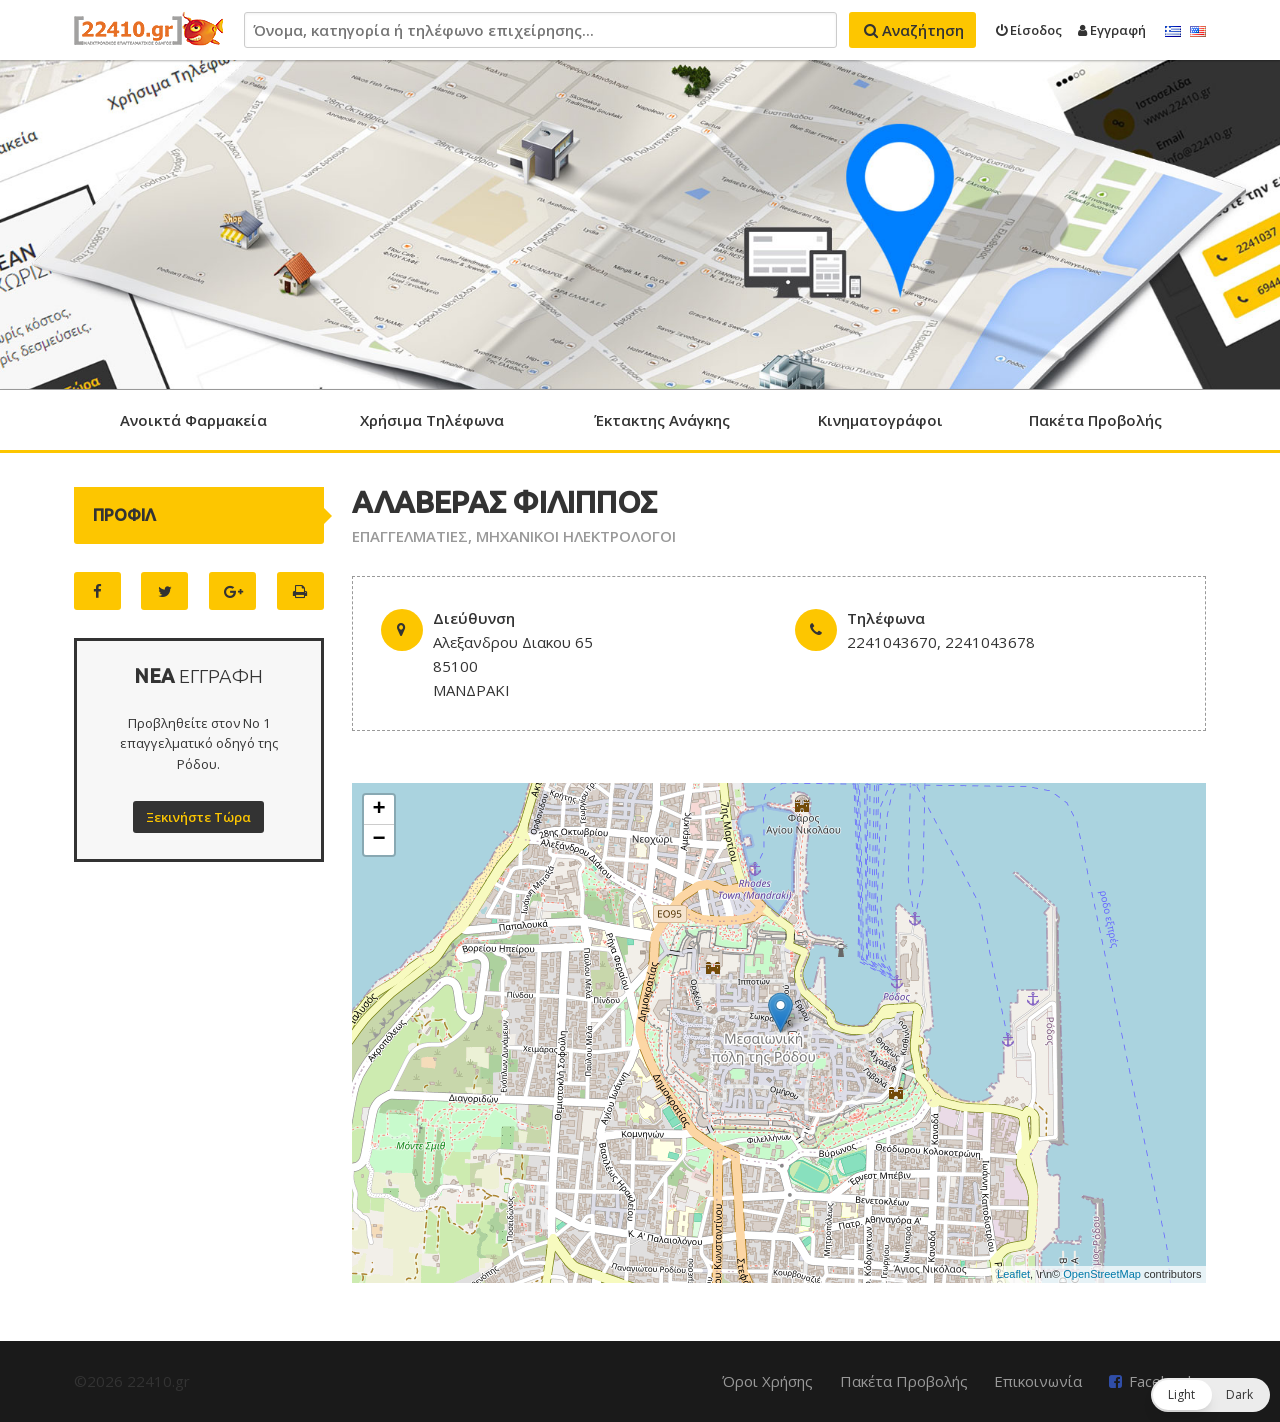  I want to click on − [button], so click(379, 840).